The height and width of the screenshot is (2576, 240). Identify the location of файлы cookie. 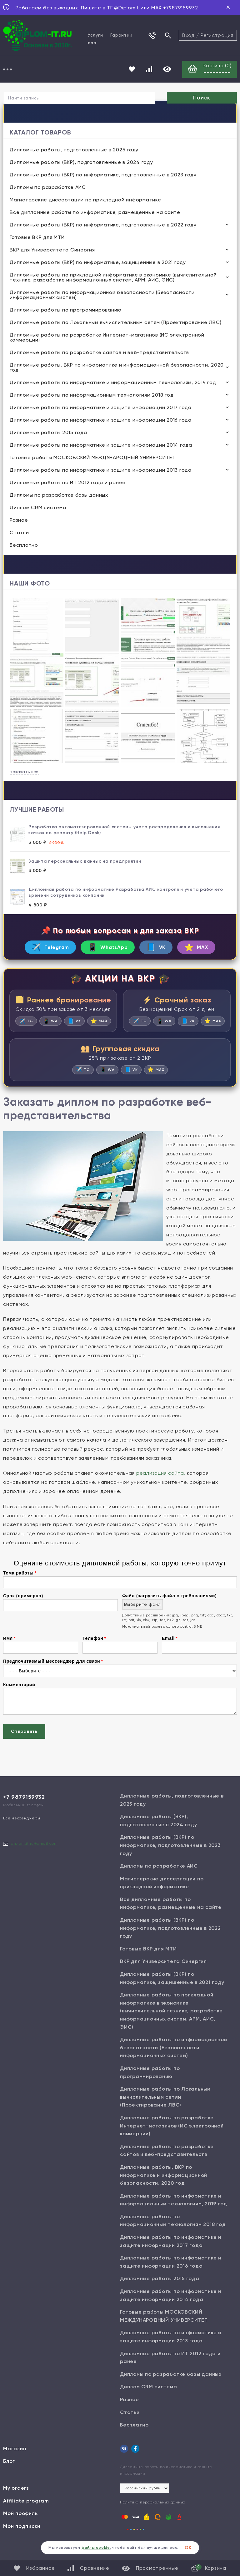
(96, 2547).